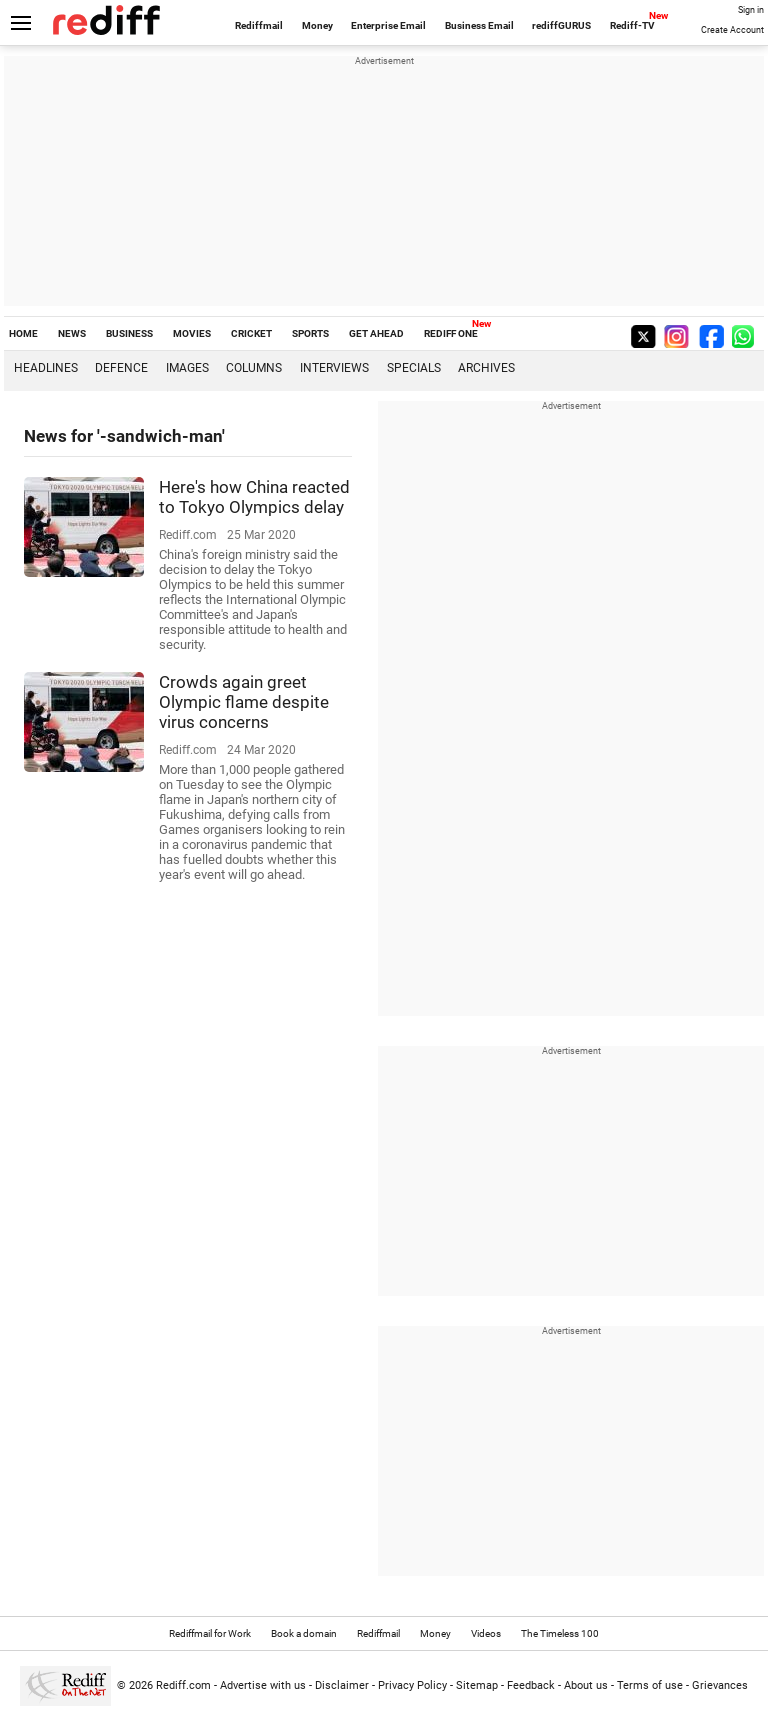 The image size is (768, 1723). Describe the element at coordinates (561, 25) in the screenshot. I see `rediffGURUS` at that location.